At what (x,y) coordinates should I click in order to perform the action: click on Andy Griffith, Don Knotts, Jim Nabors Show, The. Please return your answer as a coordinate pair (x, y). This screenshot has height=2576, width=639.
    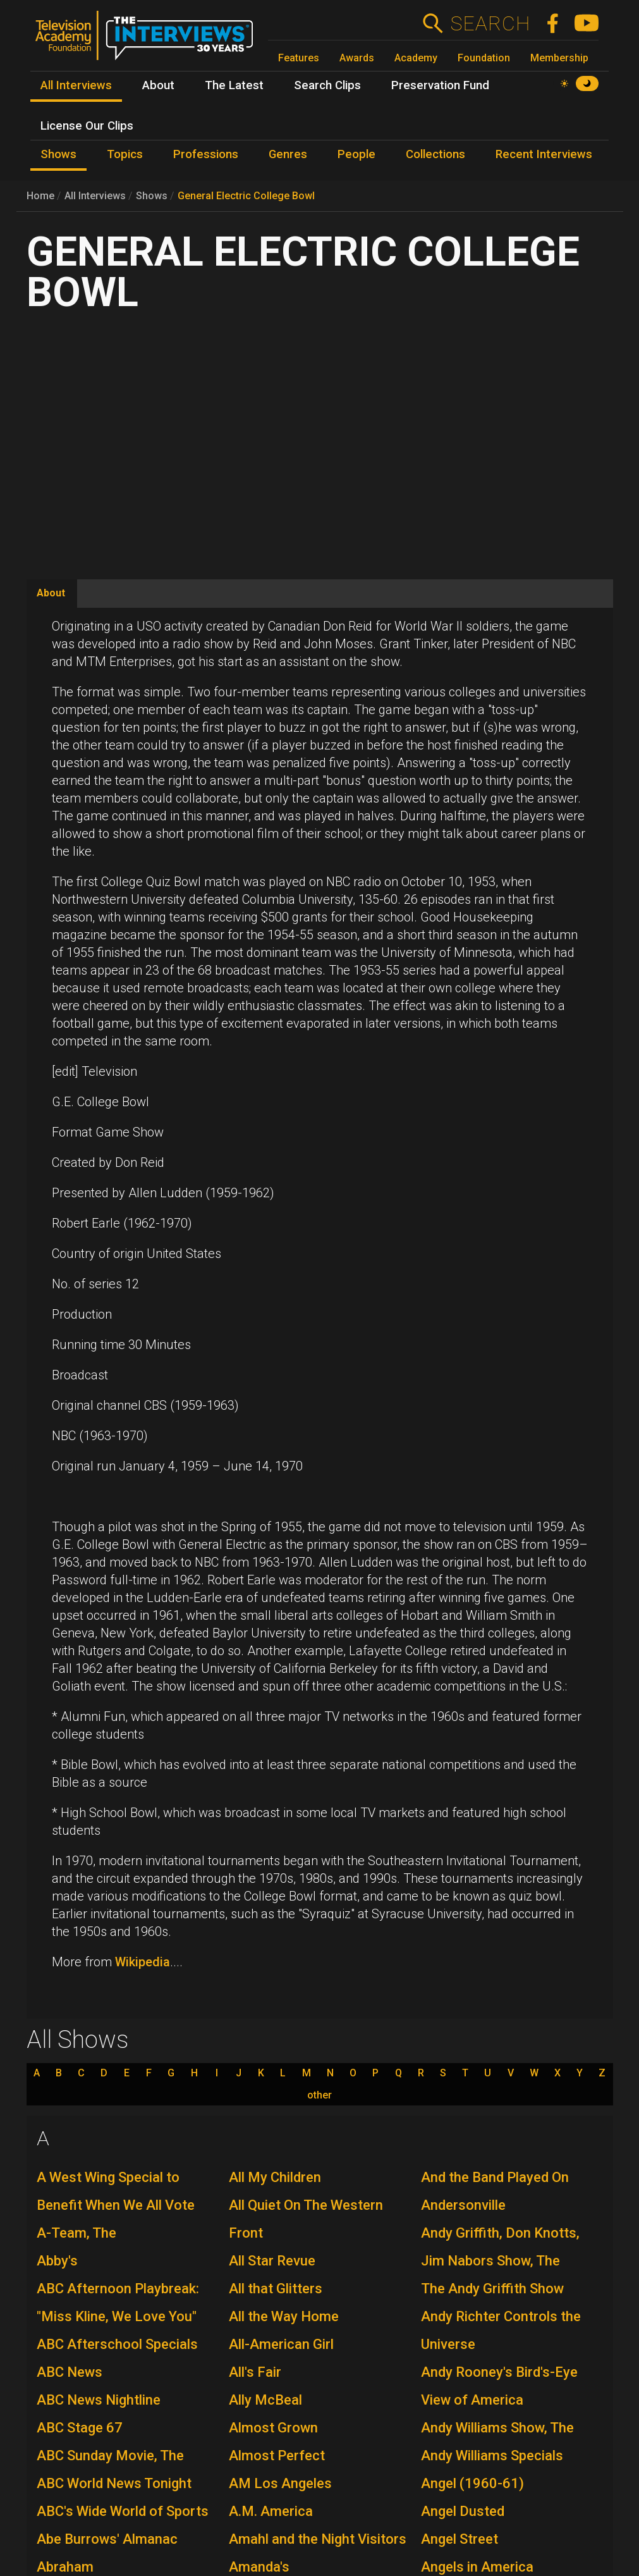
    Looking at the image, I should click on (500, 2247).